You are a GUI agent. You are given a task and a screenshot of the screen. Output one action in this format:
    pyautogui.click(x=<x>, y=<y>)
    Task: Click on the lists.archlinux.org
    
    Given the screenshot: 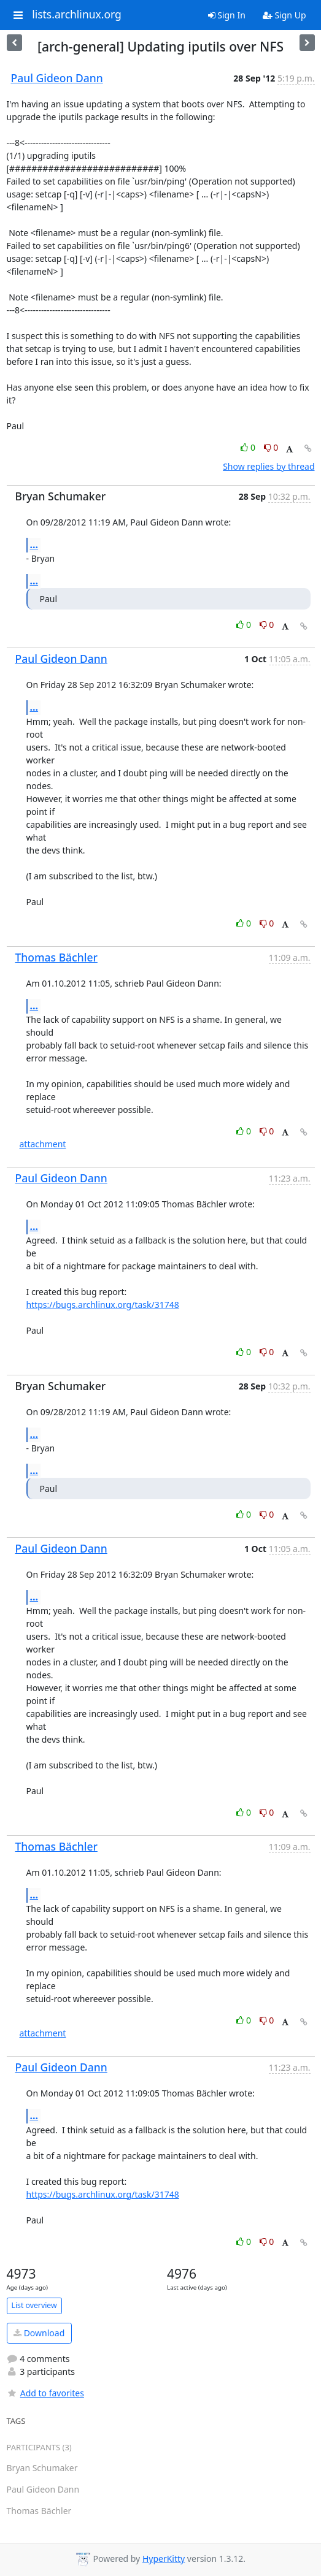 What is the action you would take?
    pyautogui.click(x=77, y=14)
    